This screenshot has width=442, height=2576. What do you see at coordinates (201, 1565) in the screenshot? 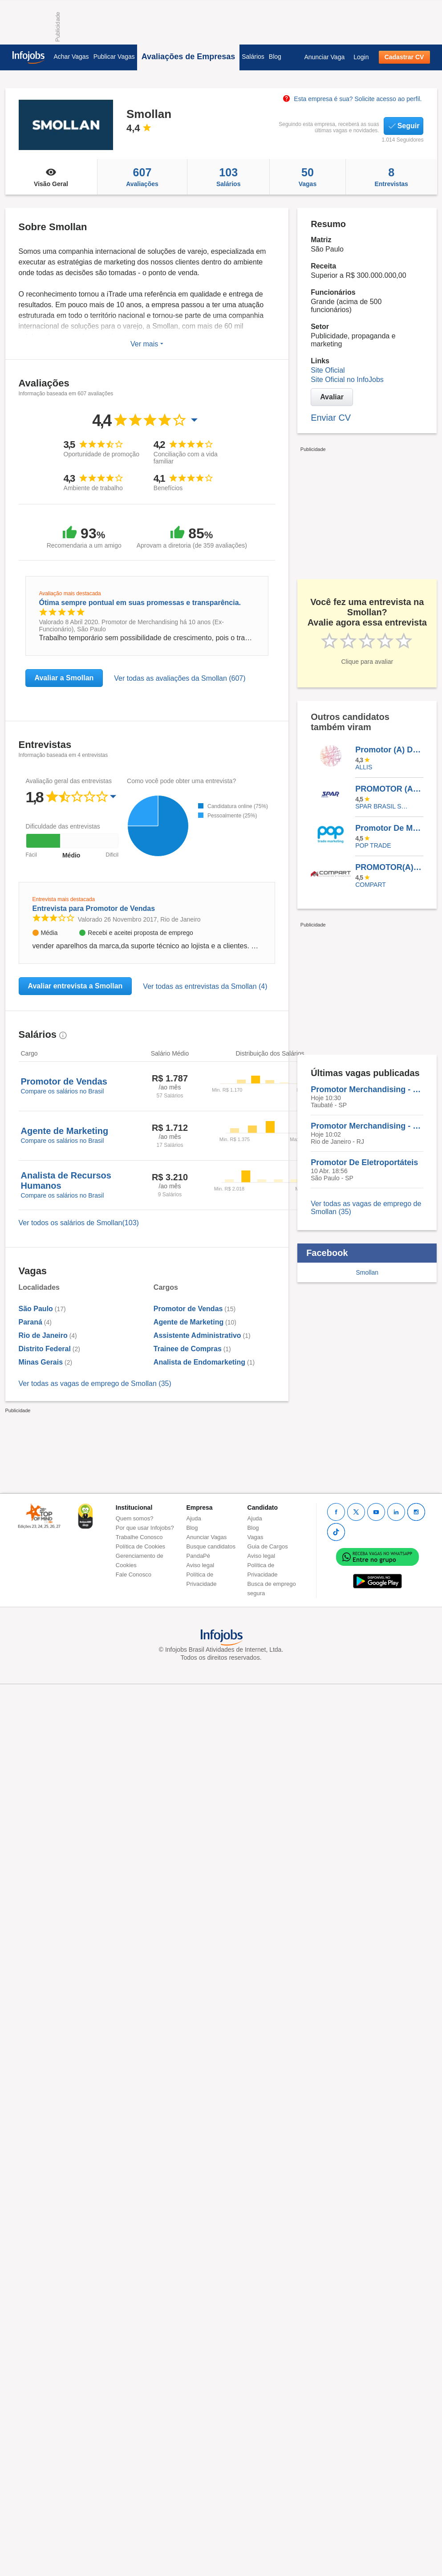
I see `Aviso legal` at bounding box center [201, 1565].